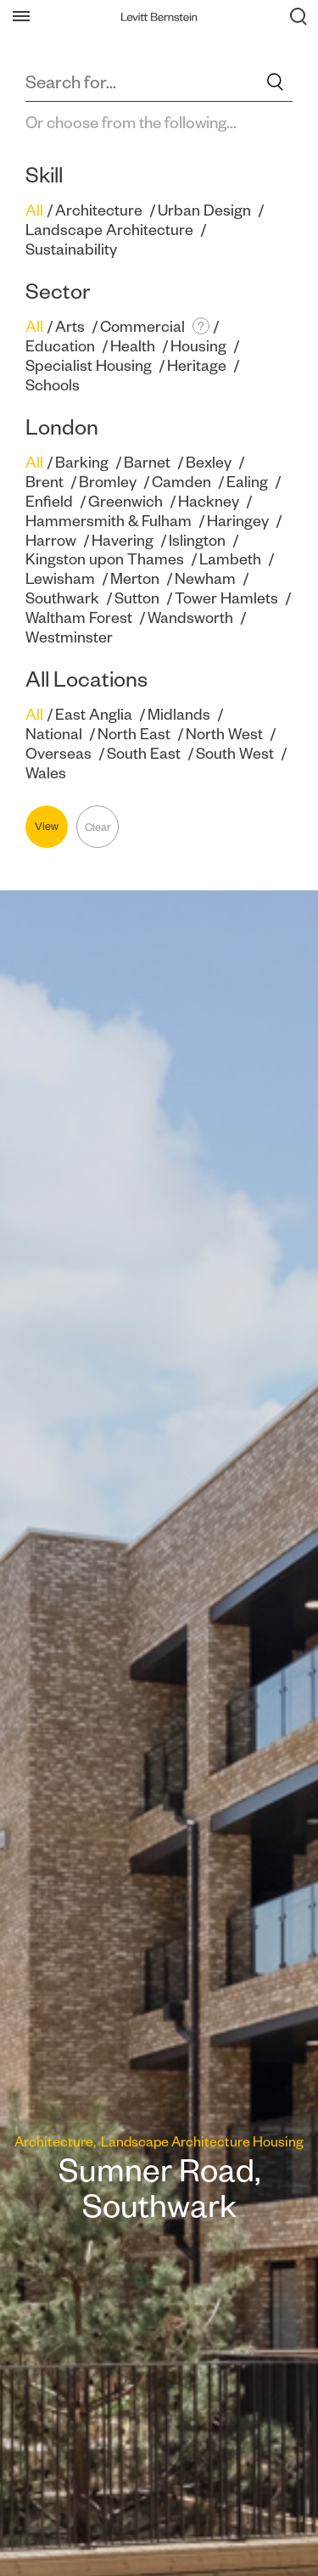 This screenshot has height=2576, width=318. Describe the element at coordinates (132, 346) in the screenshot. I see `Health` at that location.